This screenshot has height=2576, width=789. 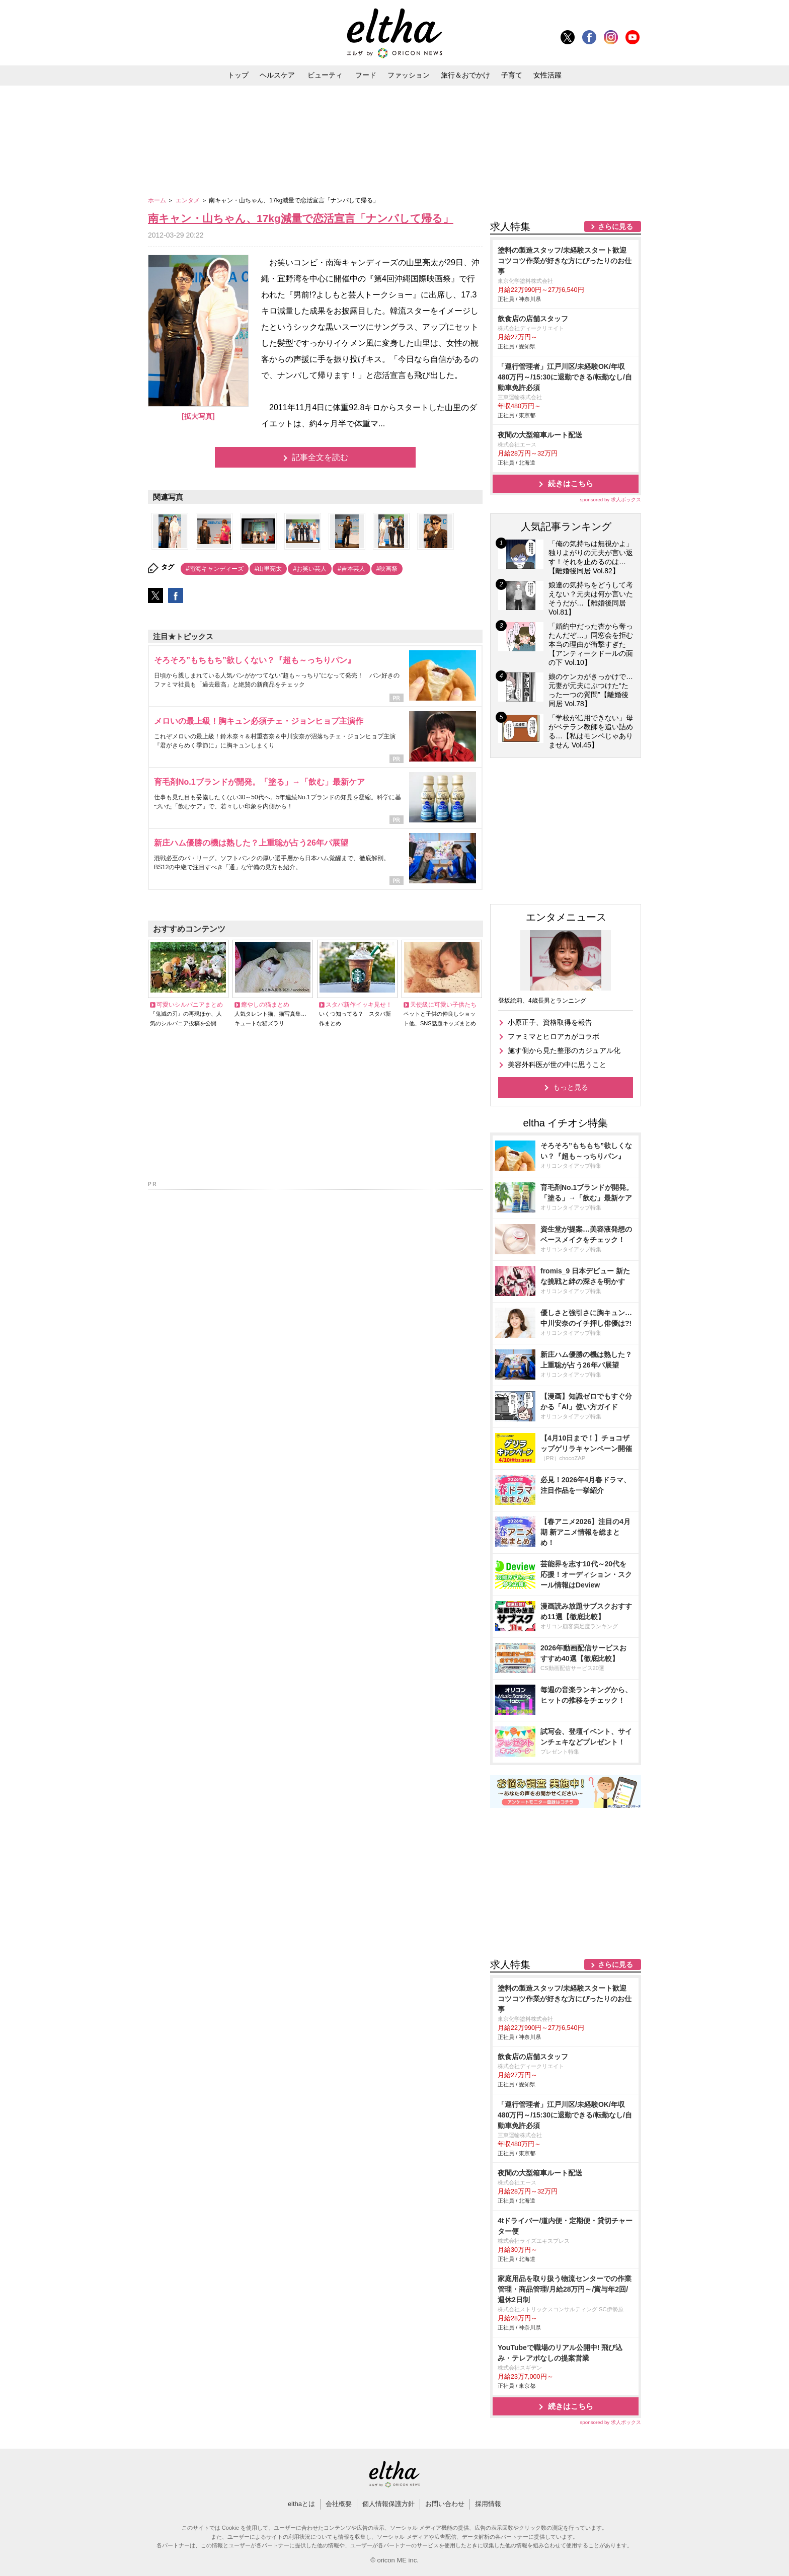 What do you see at coordinates (351, 568) in the screenshot?
I see `#吉本芸人` at bounding box center [351, 568].